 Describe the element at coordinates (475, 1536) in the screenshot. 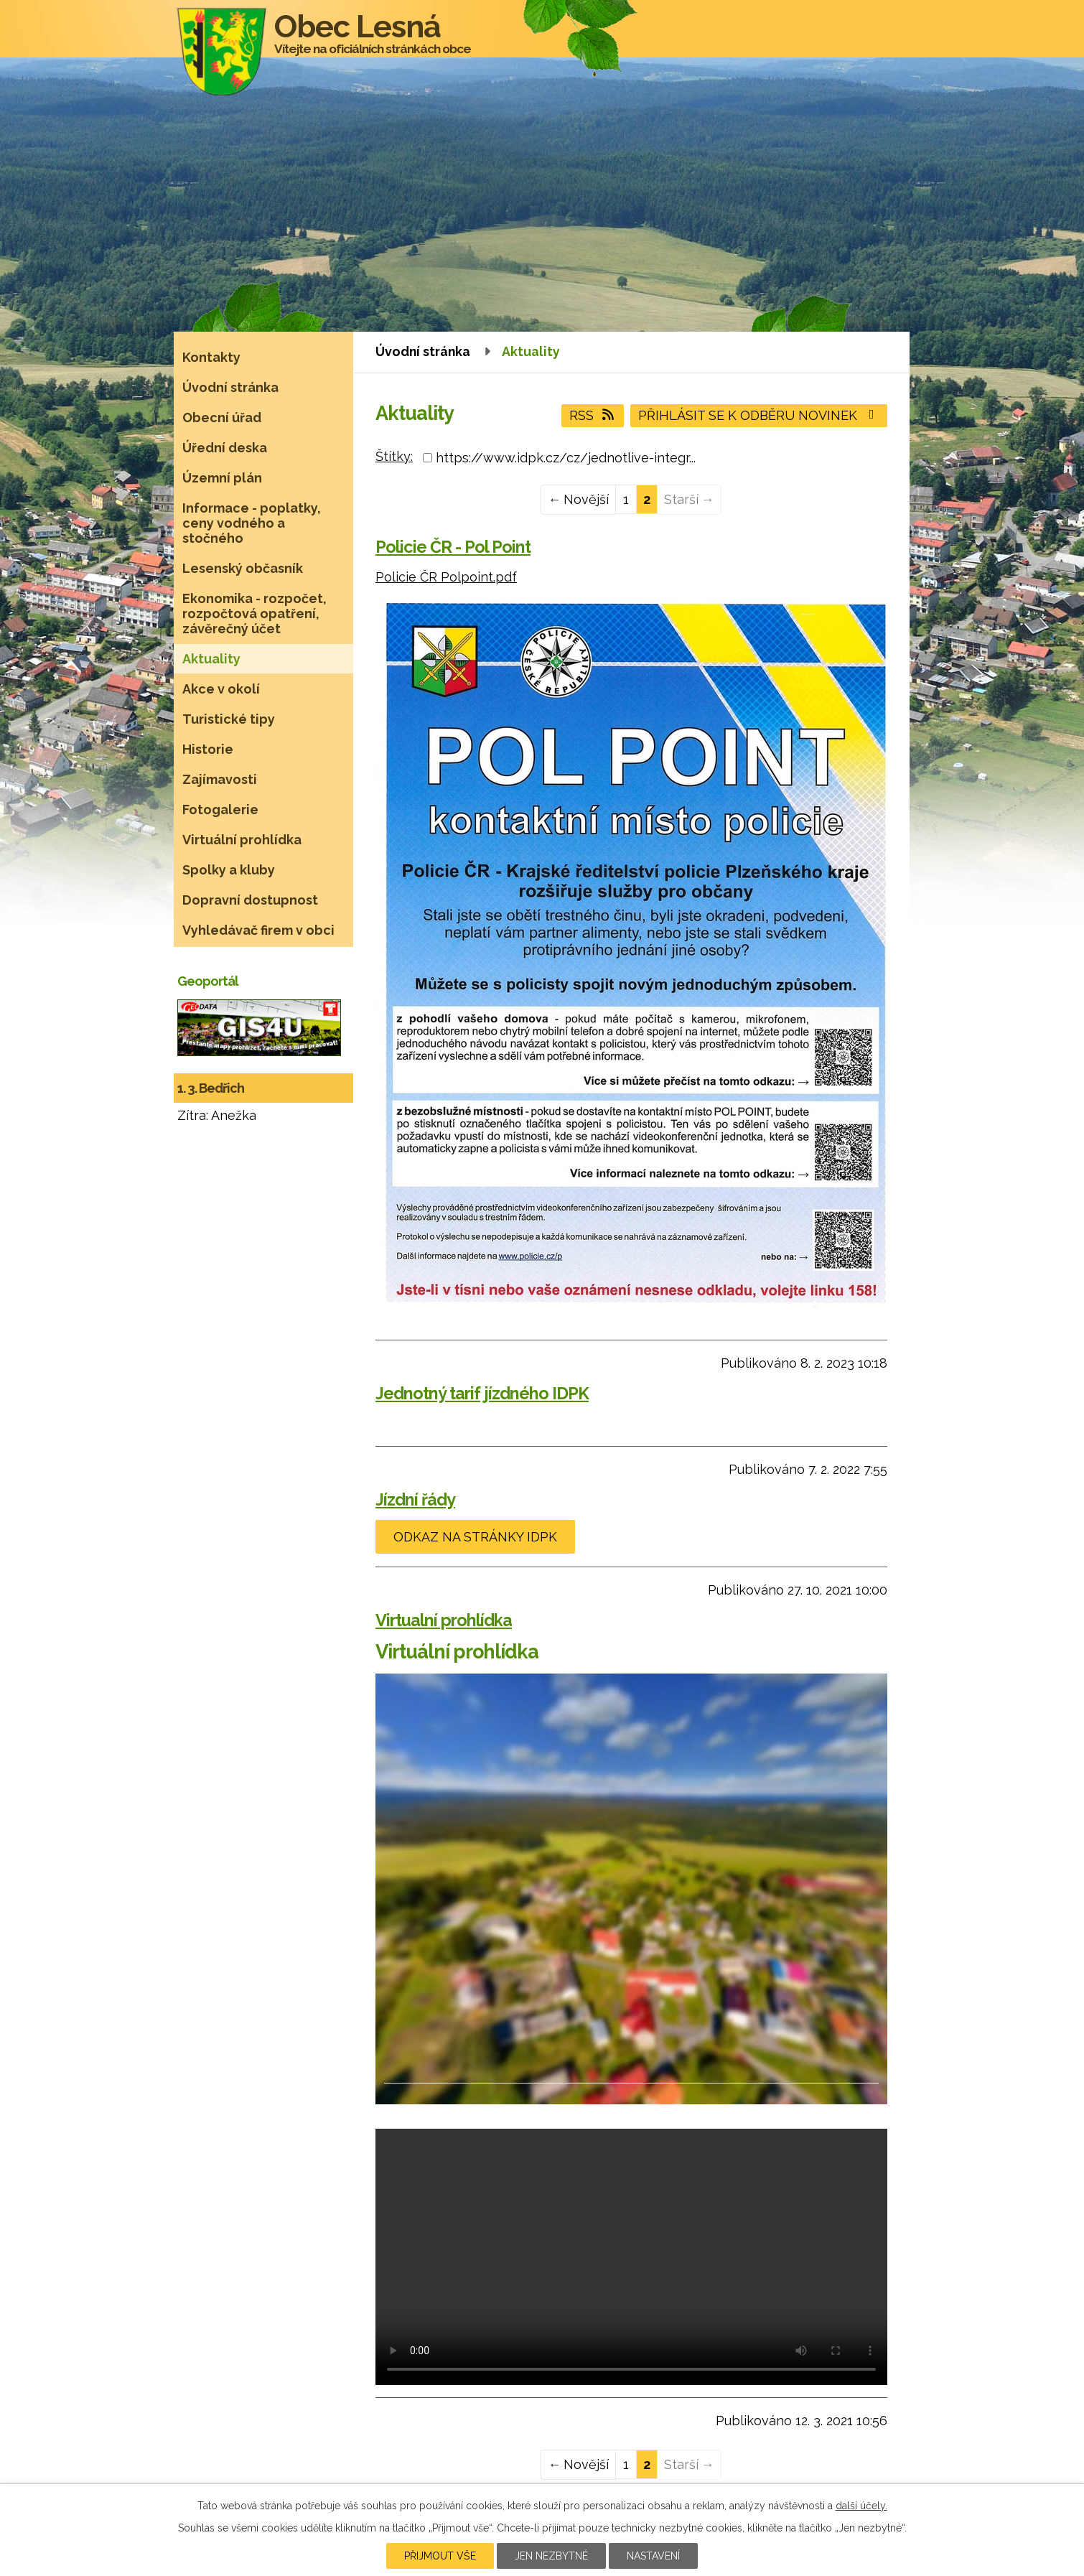

I see `odkaz na stránky IDPK` at that location.